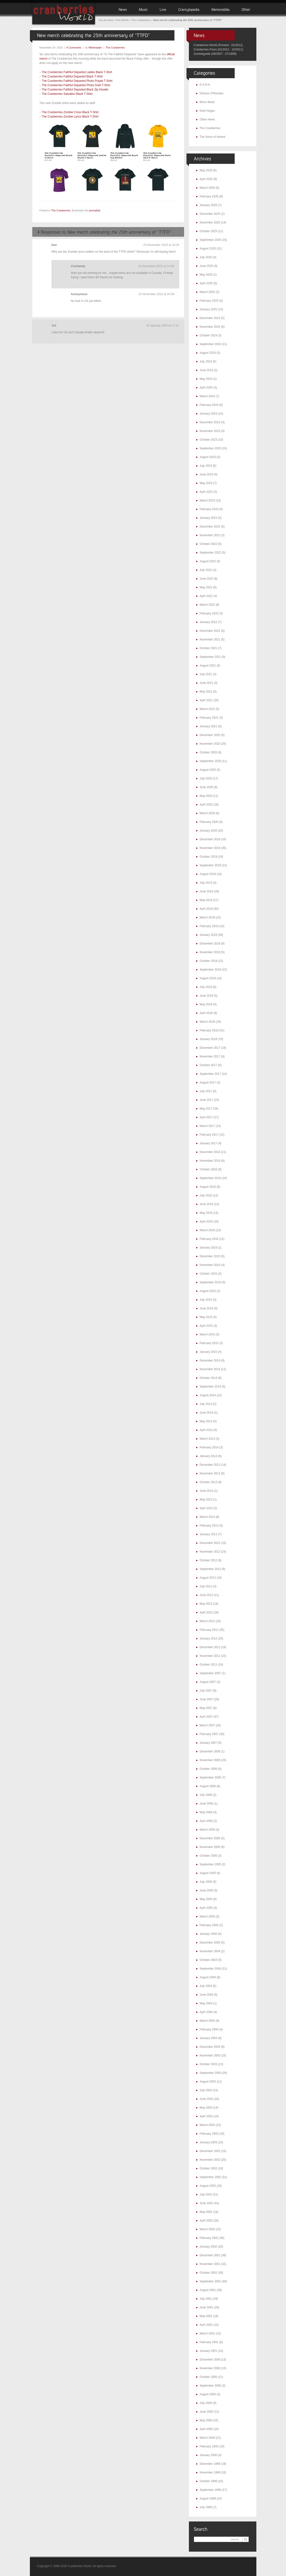 This screenshot has height=2576, width=286. Describe the element at coordinates (207, 1126) in the screenshot. I see `March 2017` at that location.